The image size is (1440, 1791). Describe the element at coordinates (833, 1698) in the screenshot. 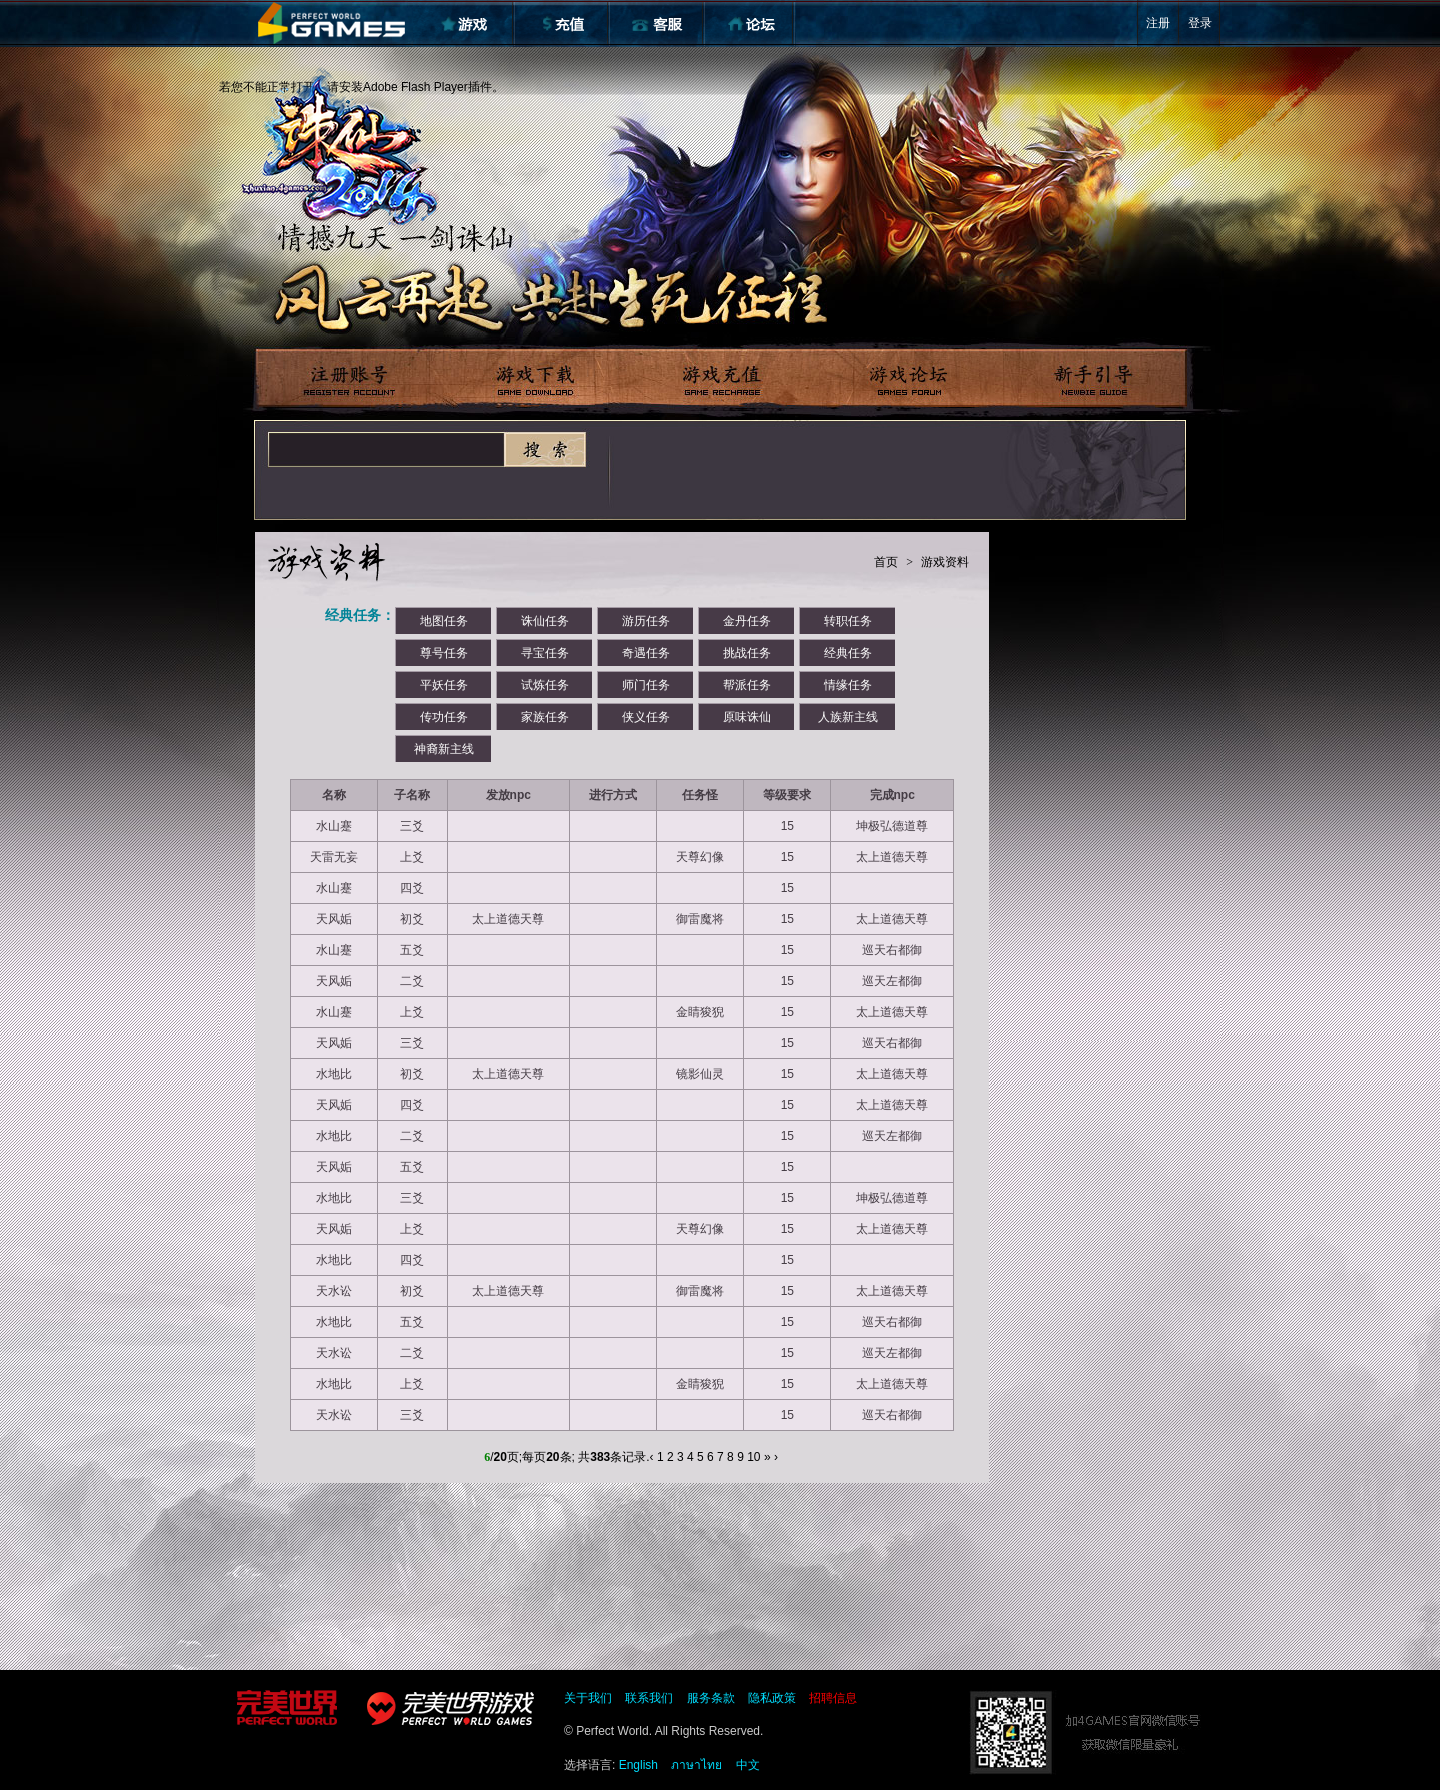

I see `招聘信息` at that location.